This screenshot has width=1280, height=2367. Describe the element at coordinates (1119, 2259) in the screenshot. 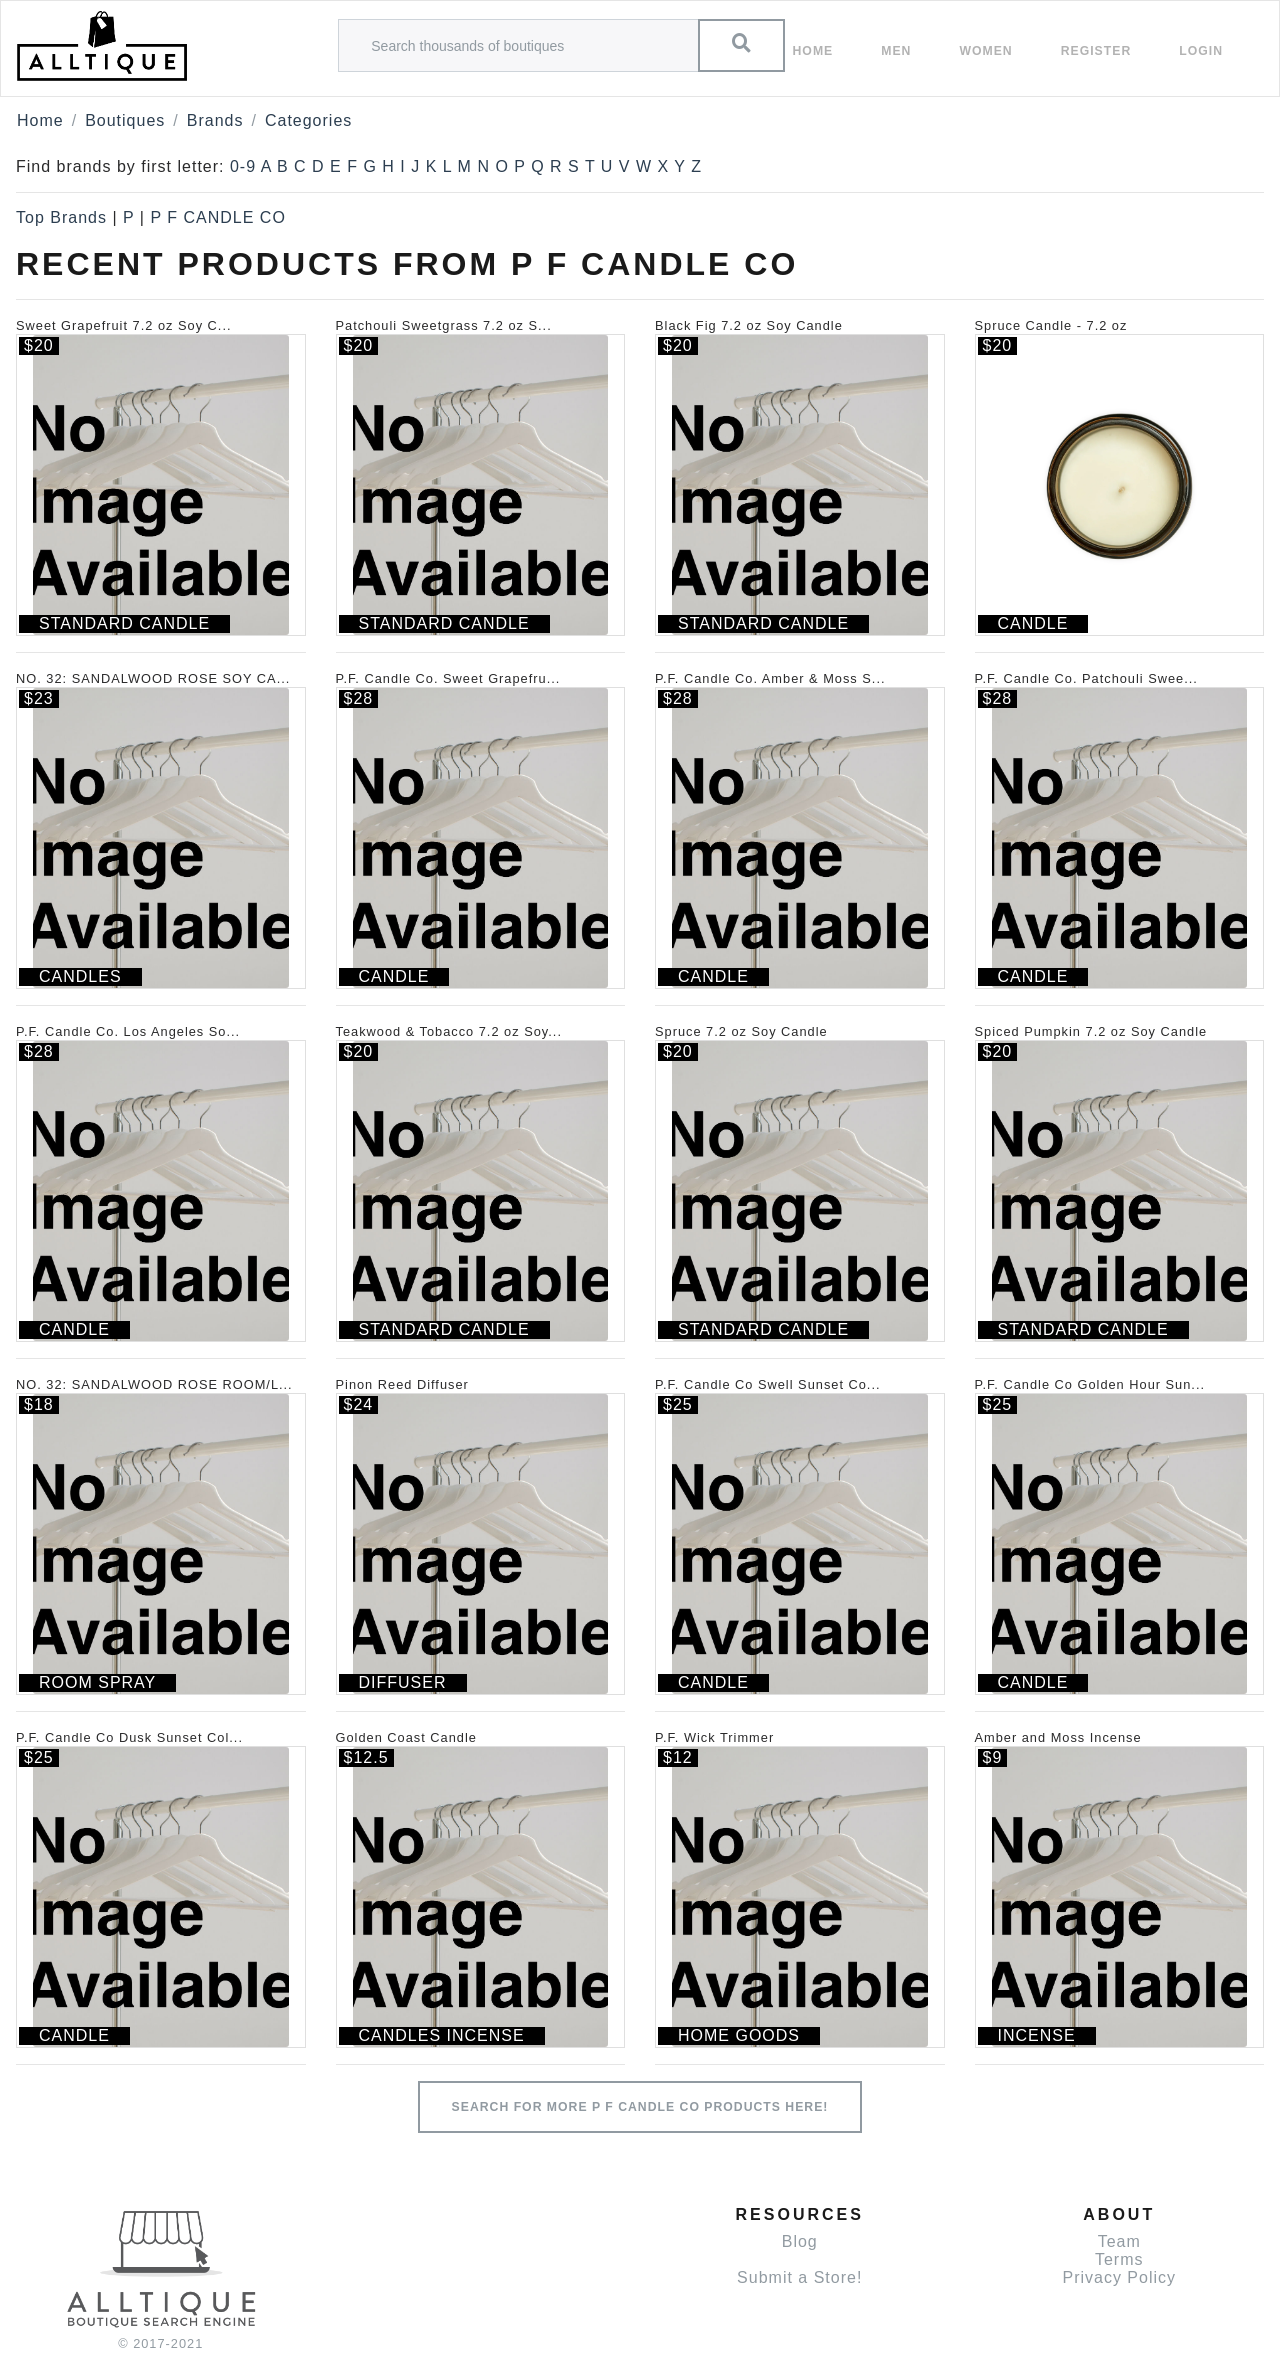

I see `Terms` at that location.